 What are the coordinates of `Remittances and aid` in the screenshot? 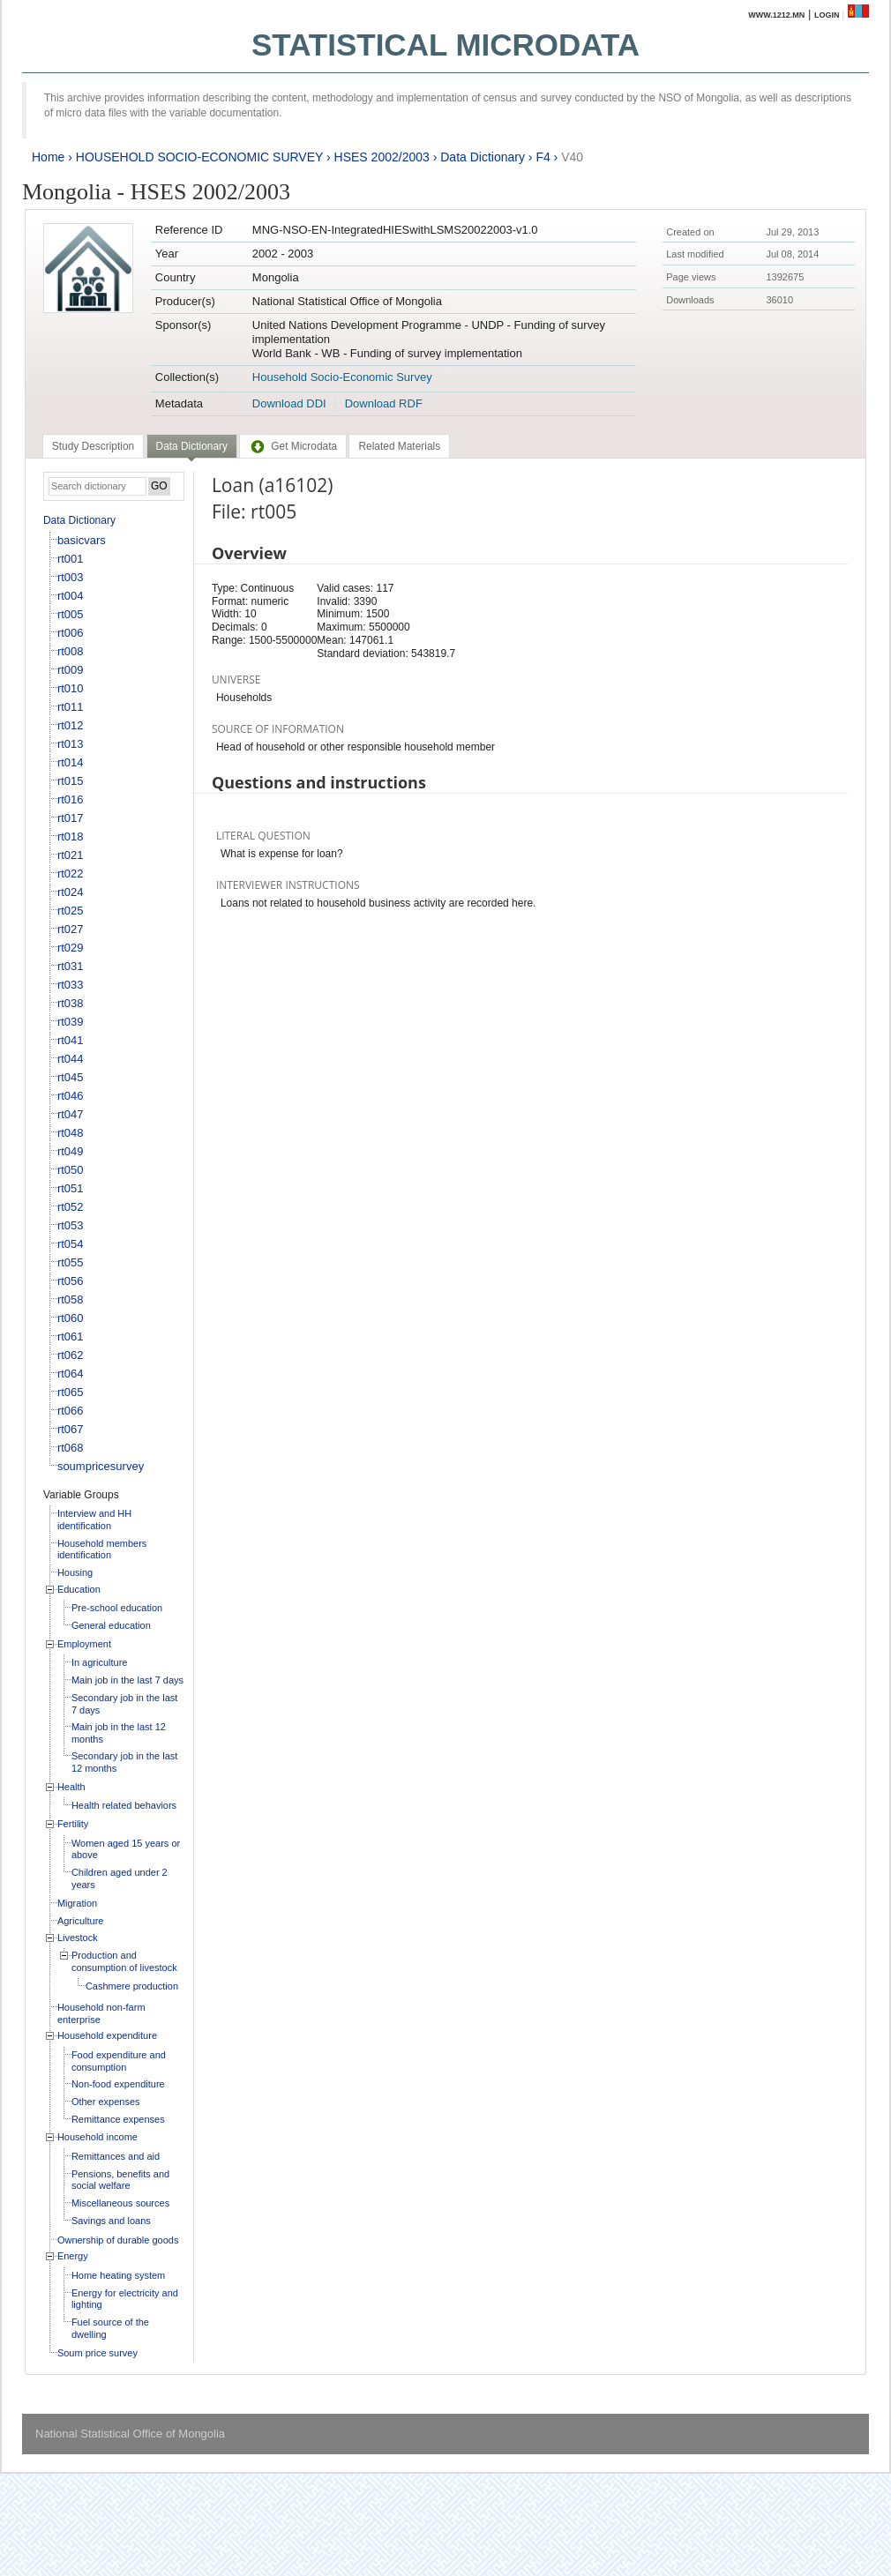 It's located at (115, 2156).